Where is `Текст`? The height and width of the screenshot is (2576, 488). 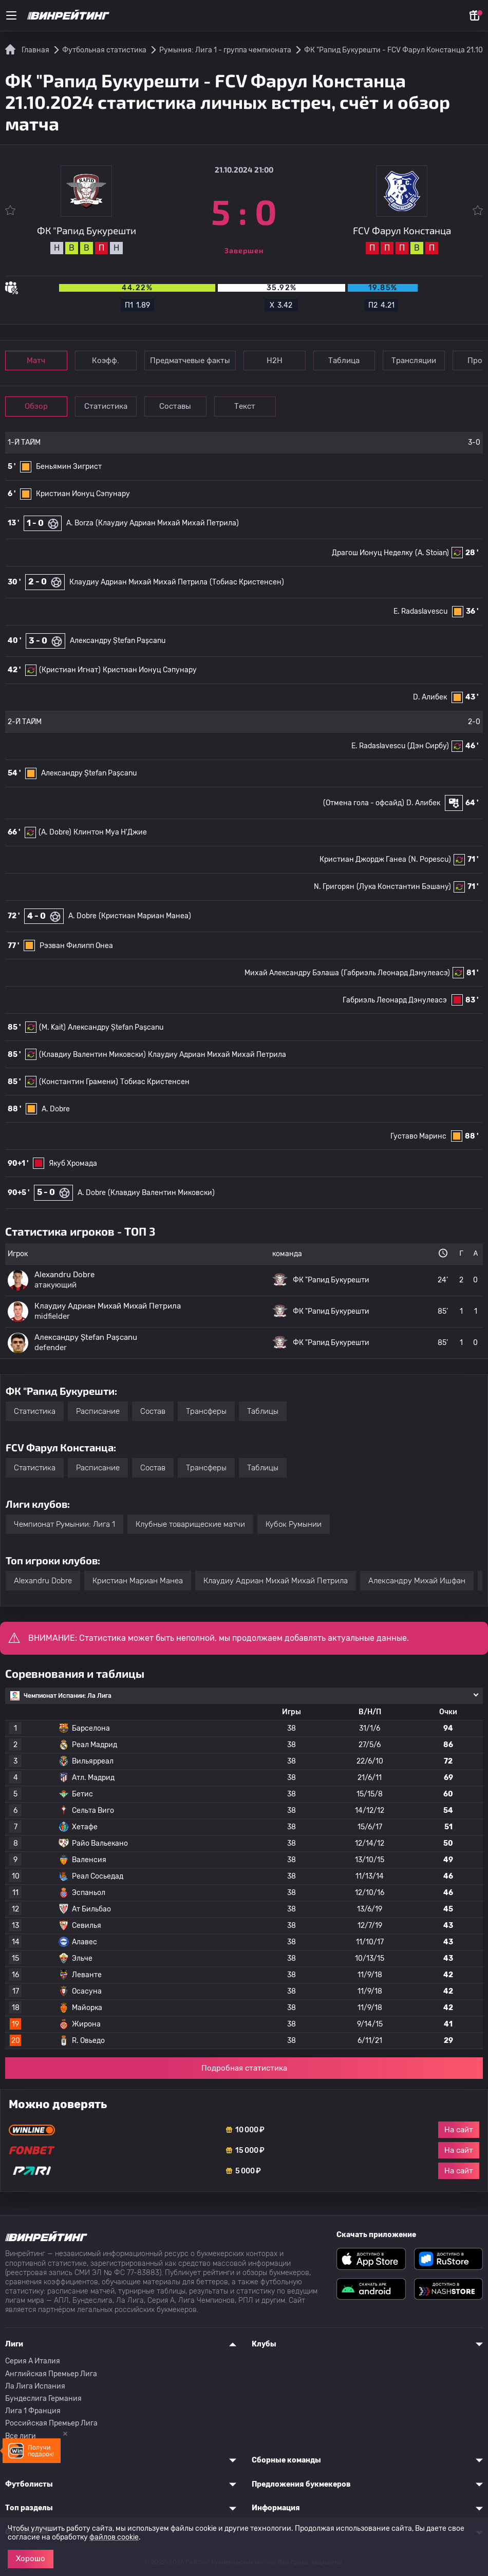
Текст is located at coordinates (249, 406).